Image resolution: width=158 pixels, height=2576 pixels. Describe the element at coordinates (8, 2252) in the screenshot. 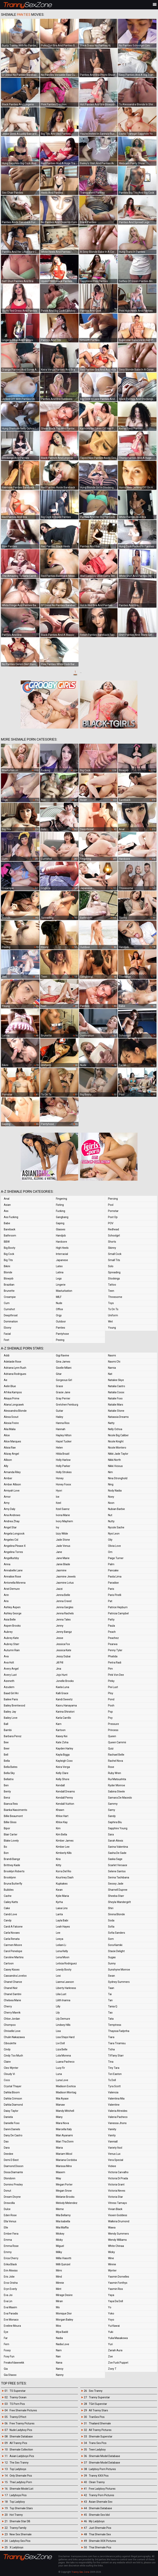

I see `Emmy` at that location.